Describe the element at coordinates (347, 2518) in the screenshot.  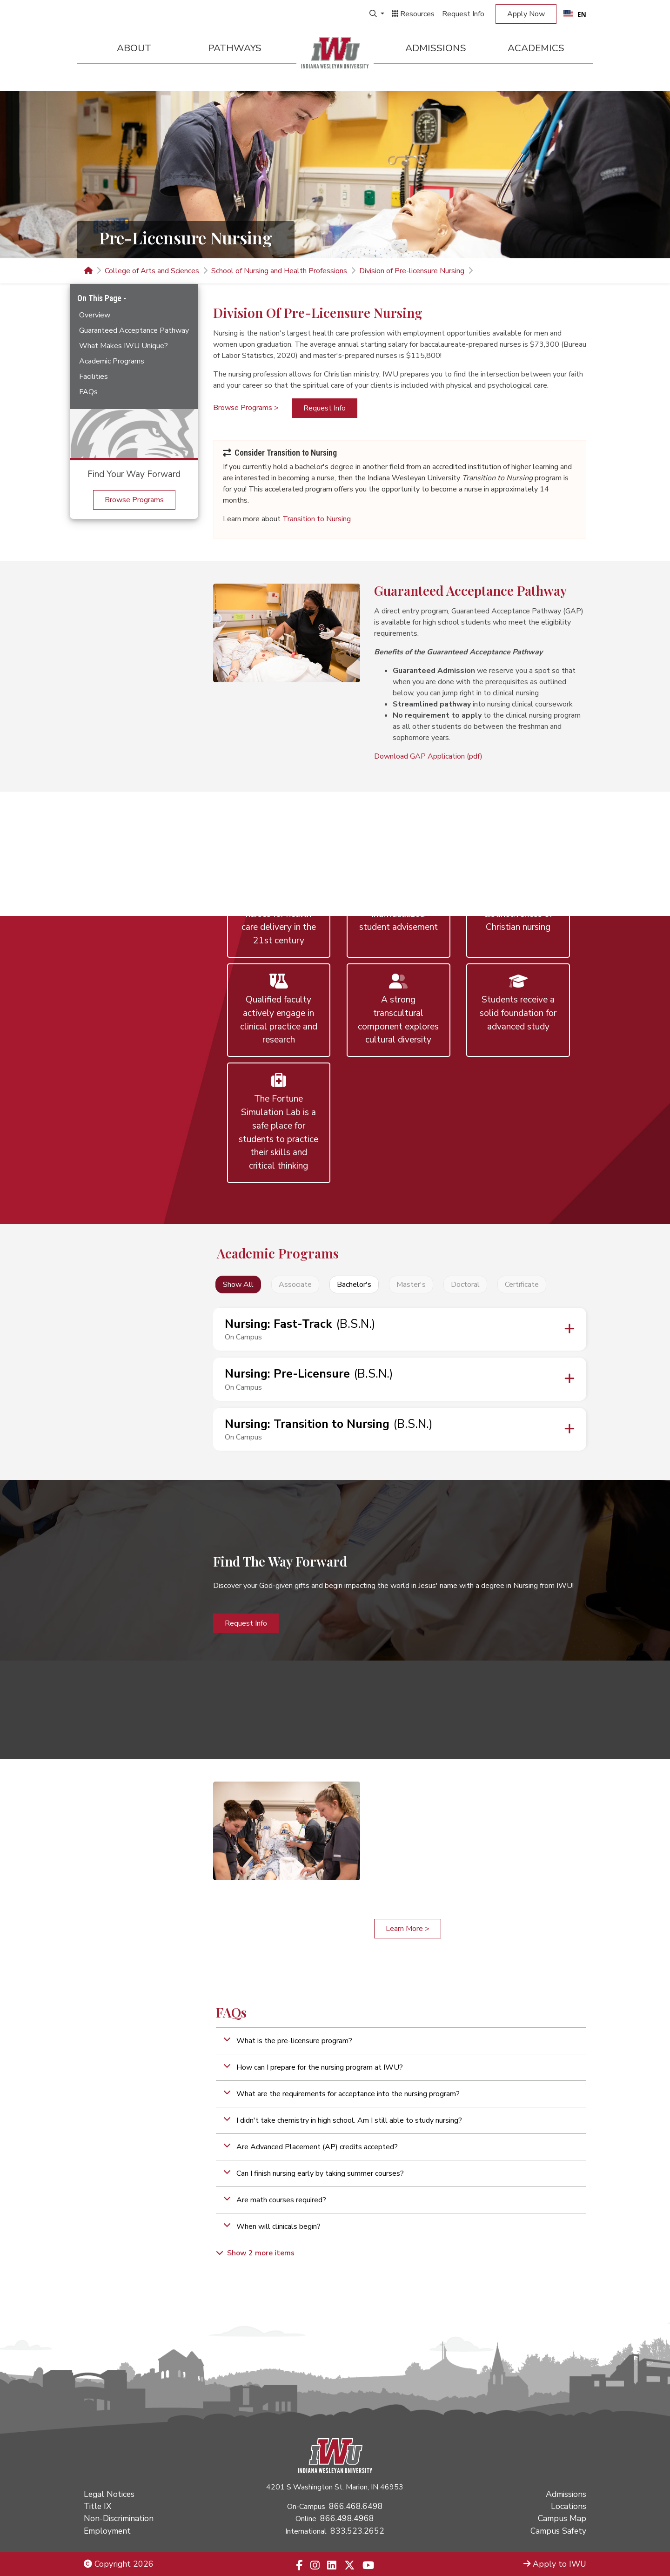
I see `866.498.4968` at that location.